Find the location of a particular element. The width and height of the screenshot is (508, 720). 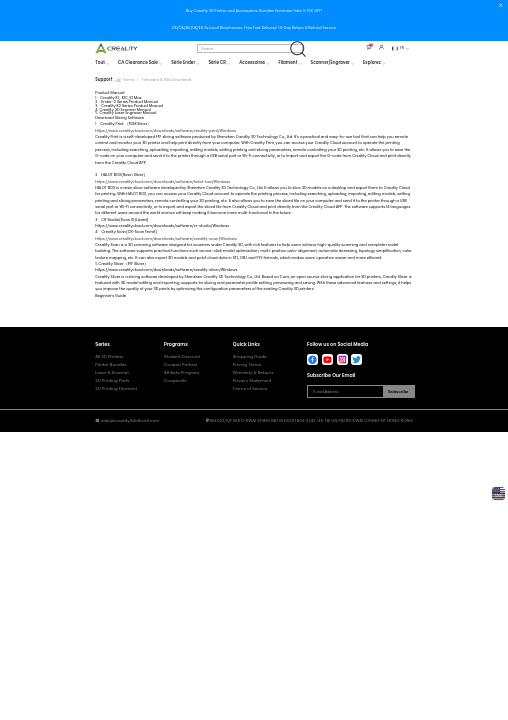

Student Discount is located at coordinates (182, 356).